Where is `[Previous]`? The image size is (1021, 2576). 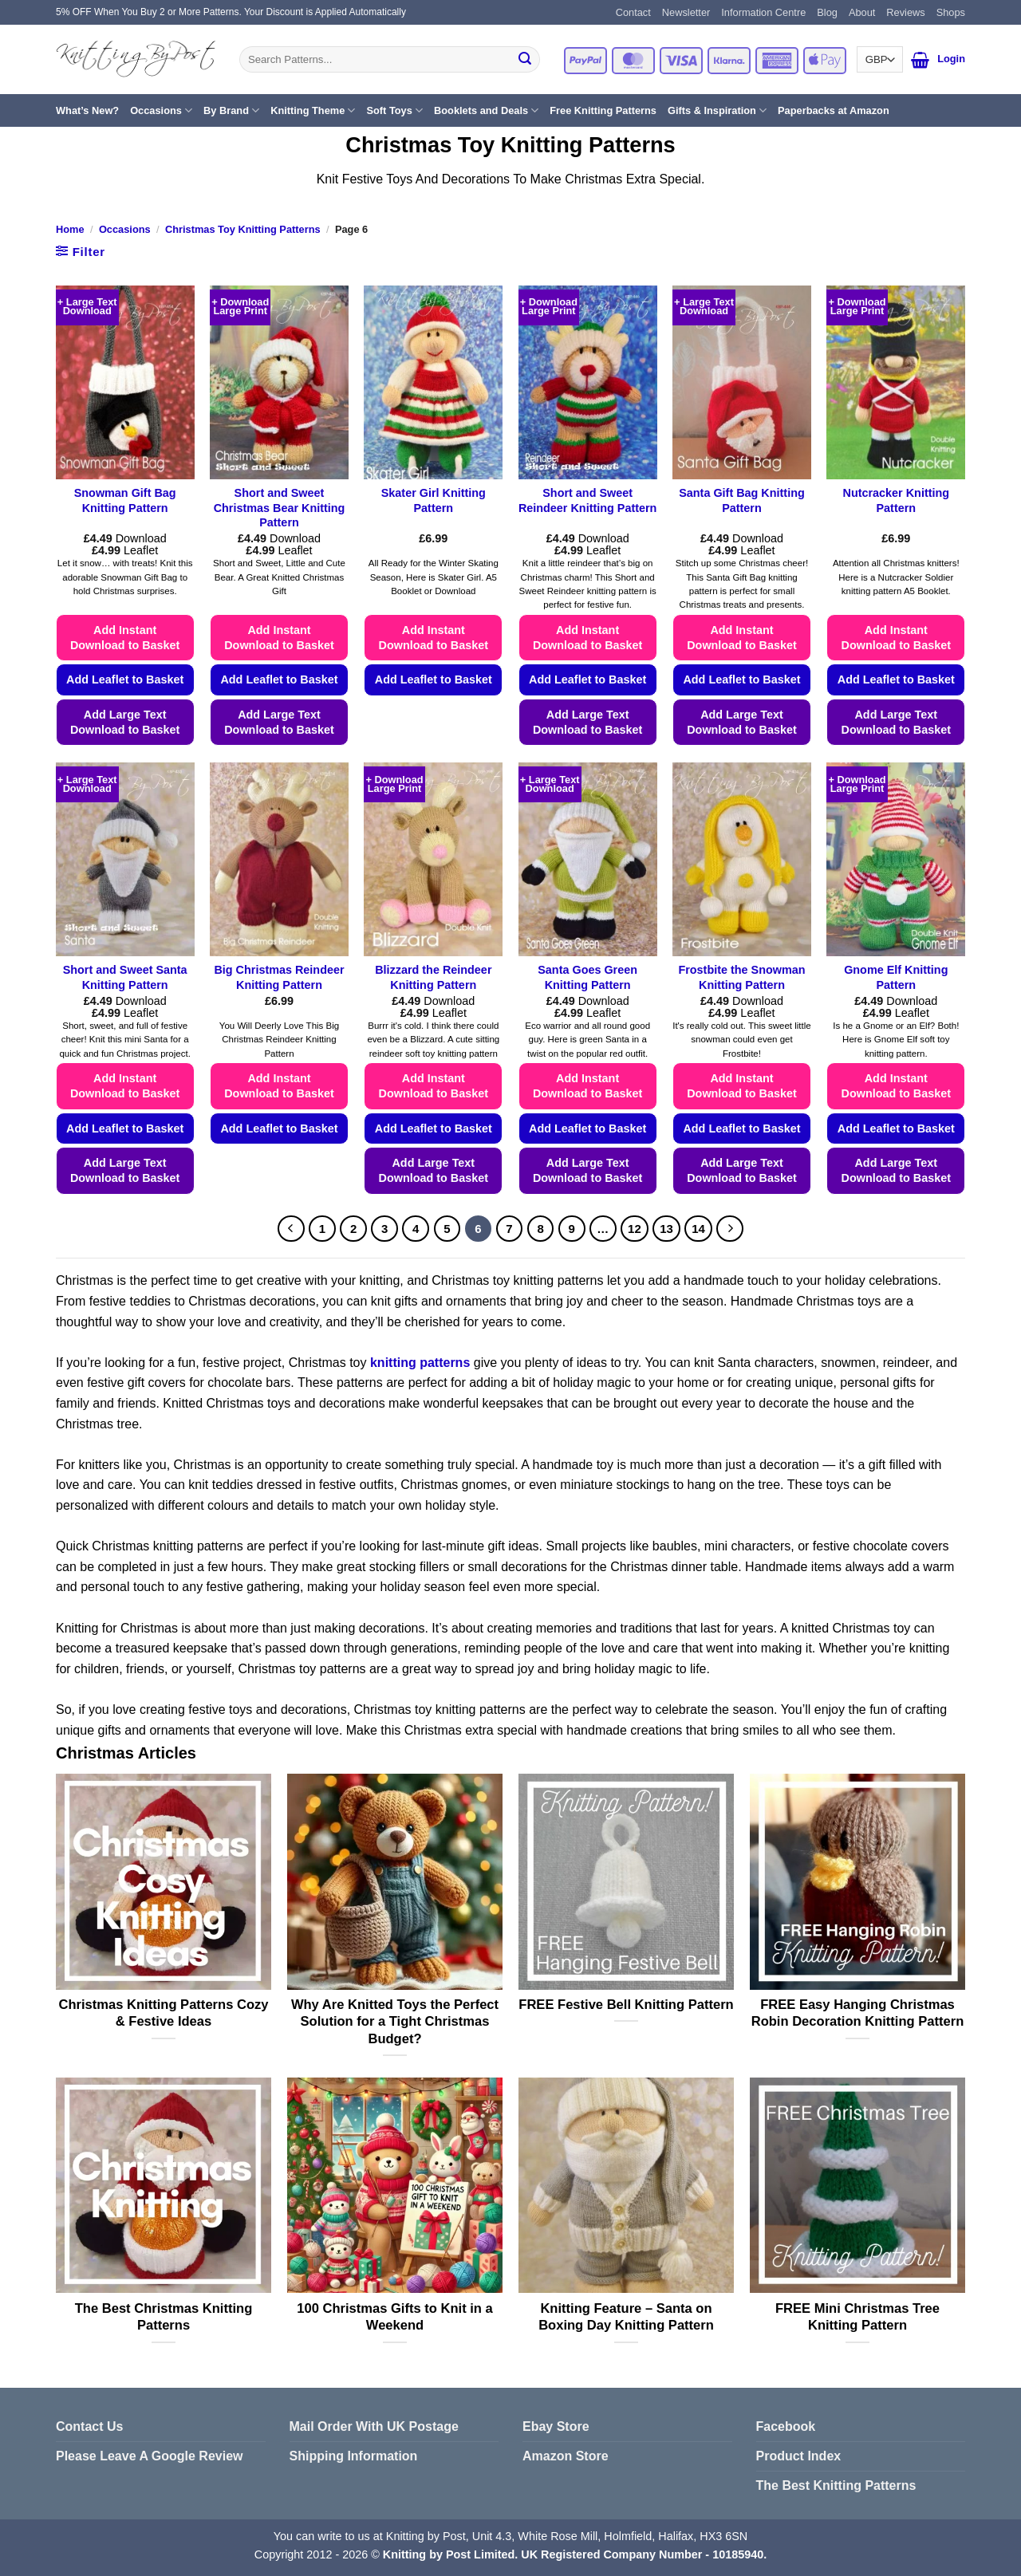
[Previous] is located at coordinates (291, 1229).